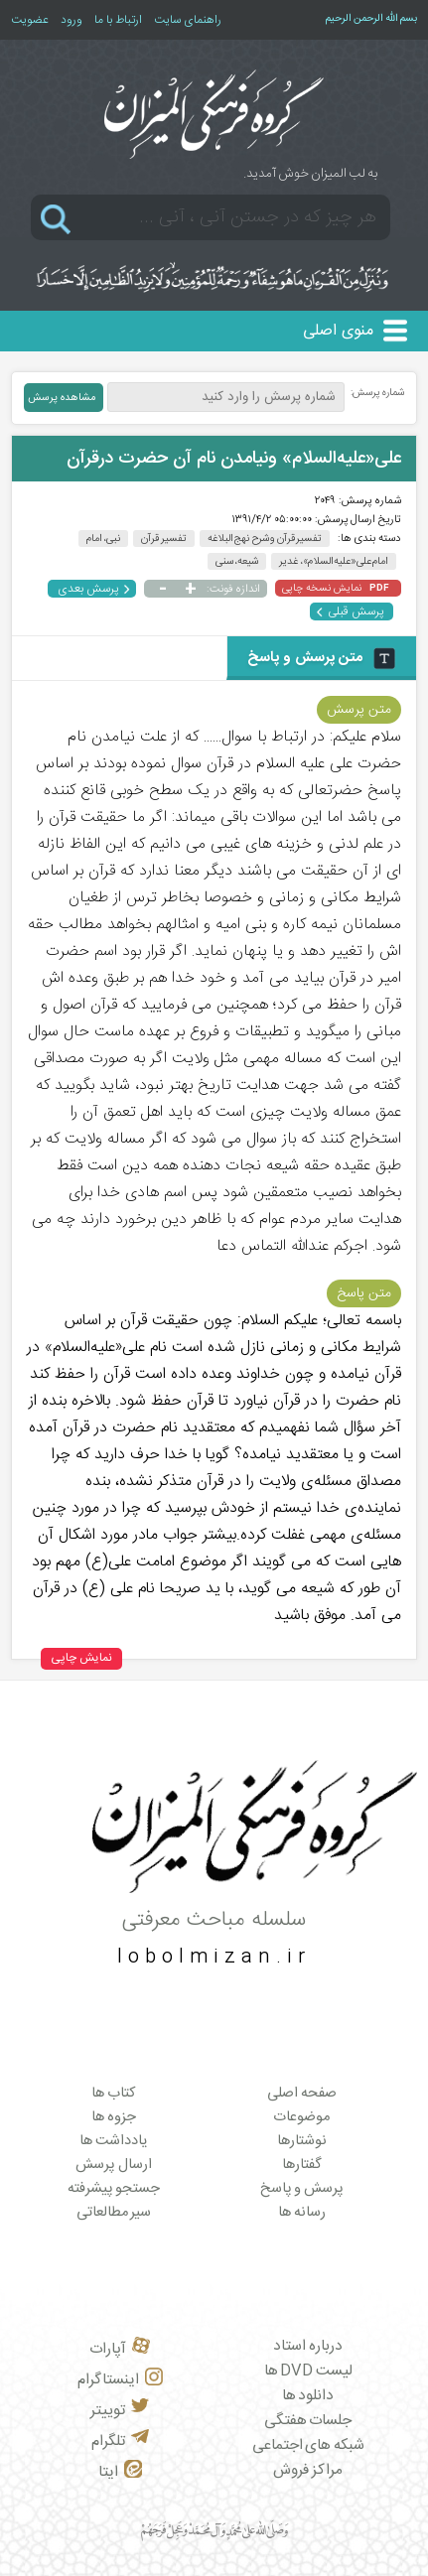 The height and width of the screenshot is (2576, 428). What do you see at coordinates (308, 2420) in the screenshot?
I see `جلسات هفتگی` at bounding box center [308, 2420].